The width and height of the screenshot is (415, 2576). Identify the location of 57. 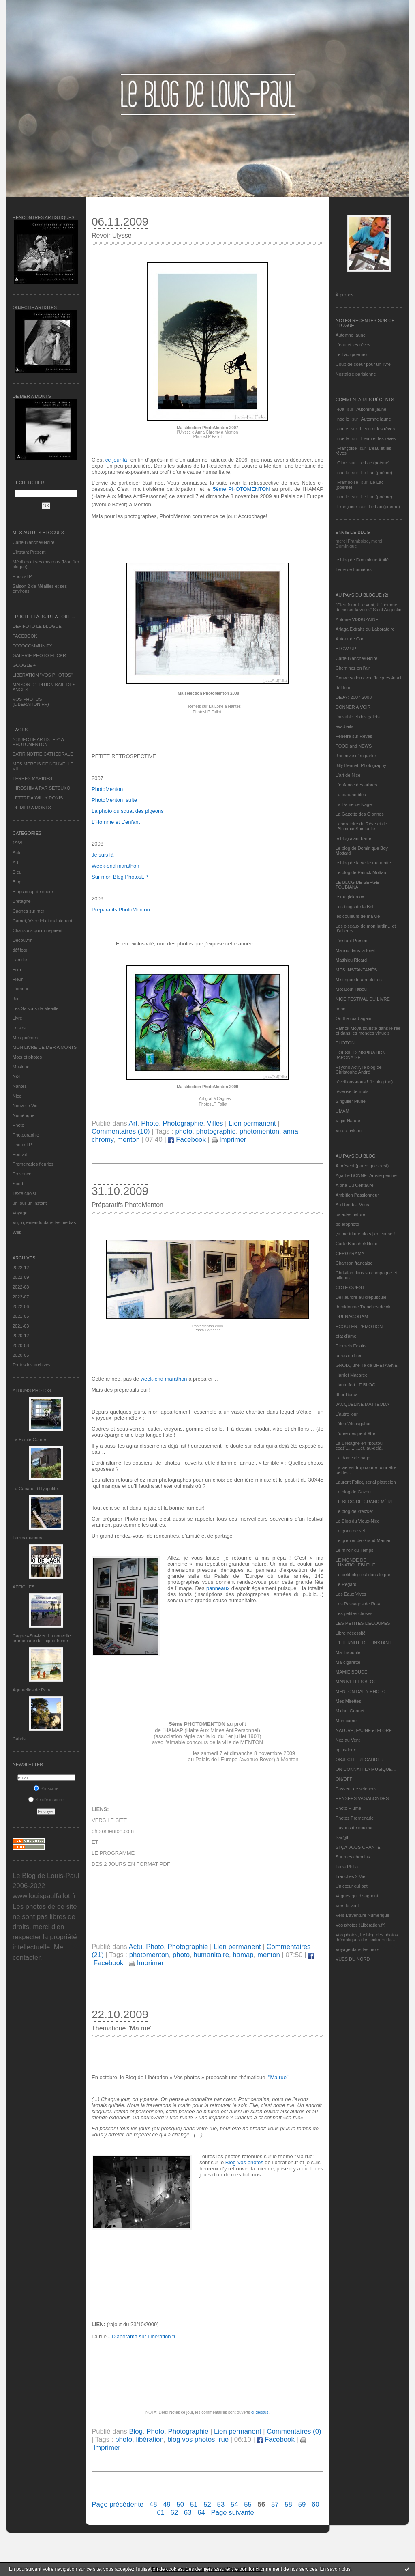
(275, 2504).